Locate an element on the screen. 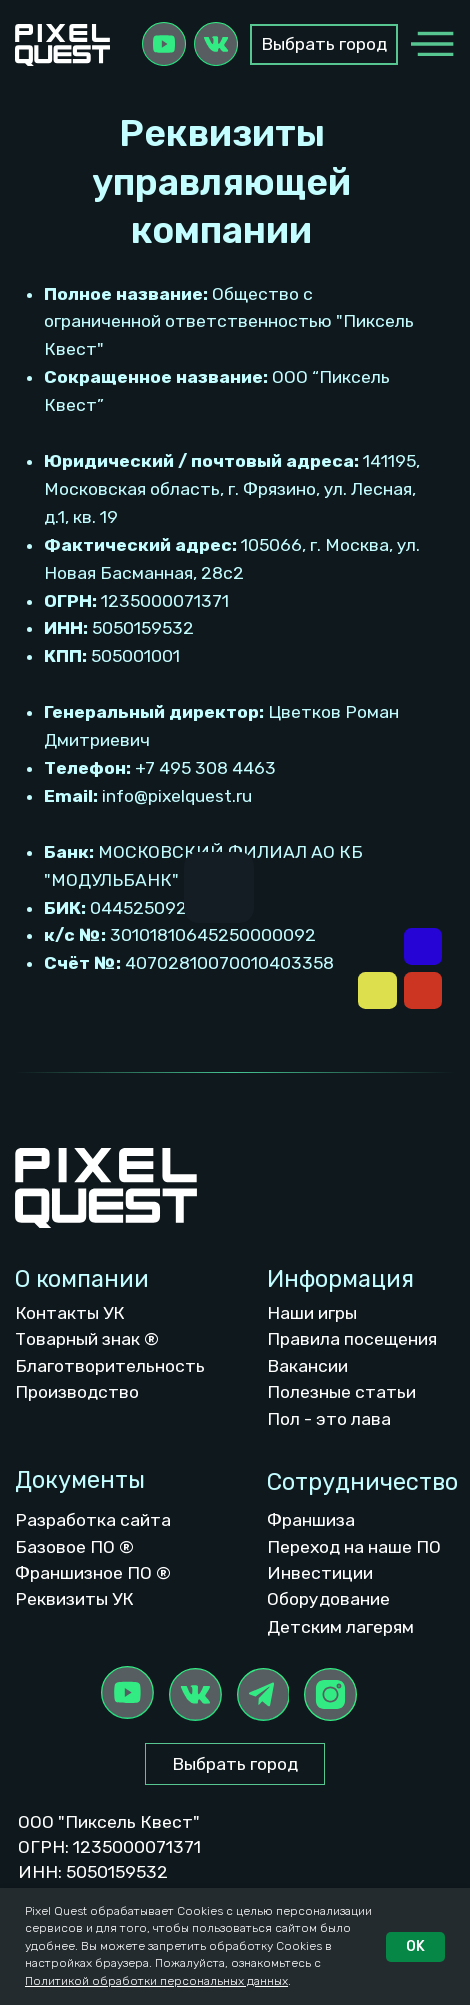  Инвестиции is located at coordinates (320, 1573).